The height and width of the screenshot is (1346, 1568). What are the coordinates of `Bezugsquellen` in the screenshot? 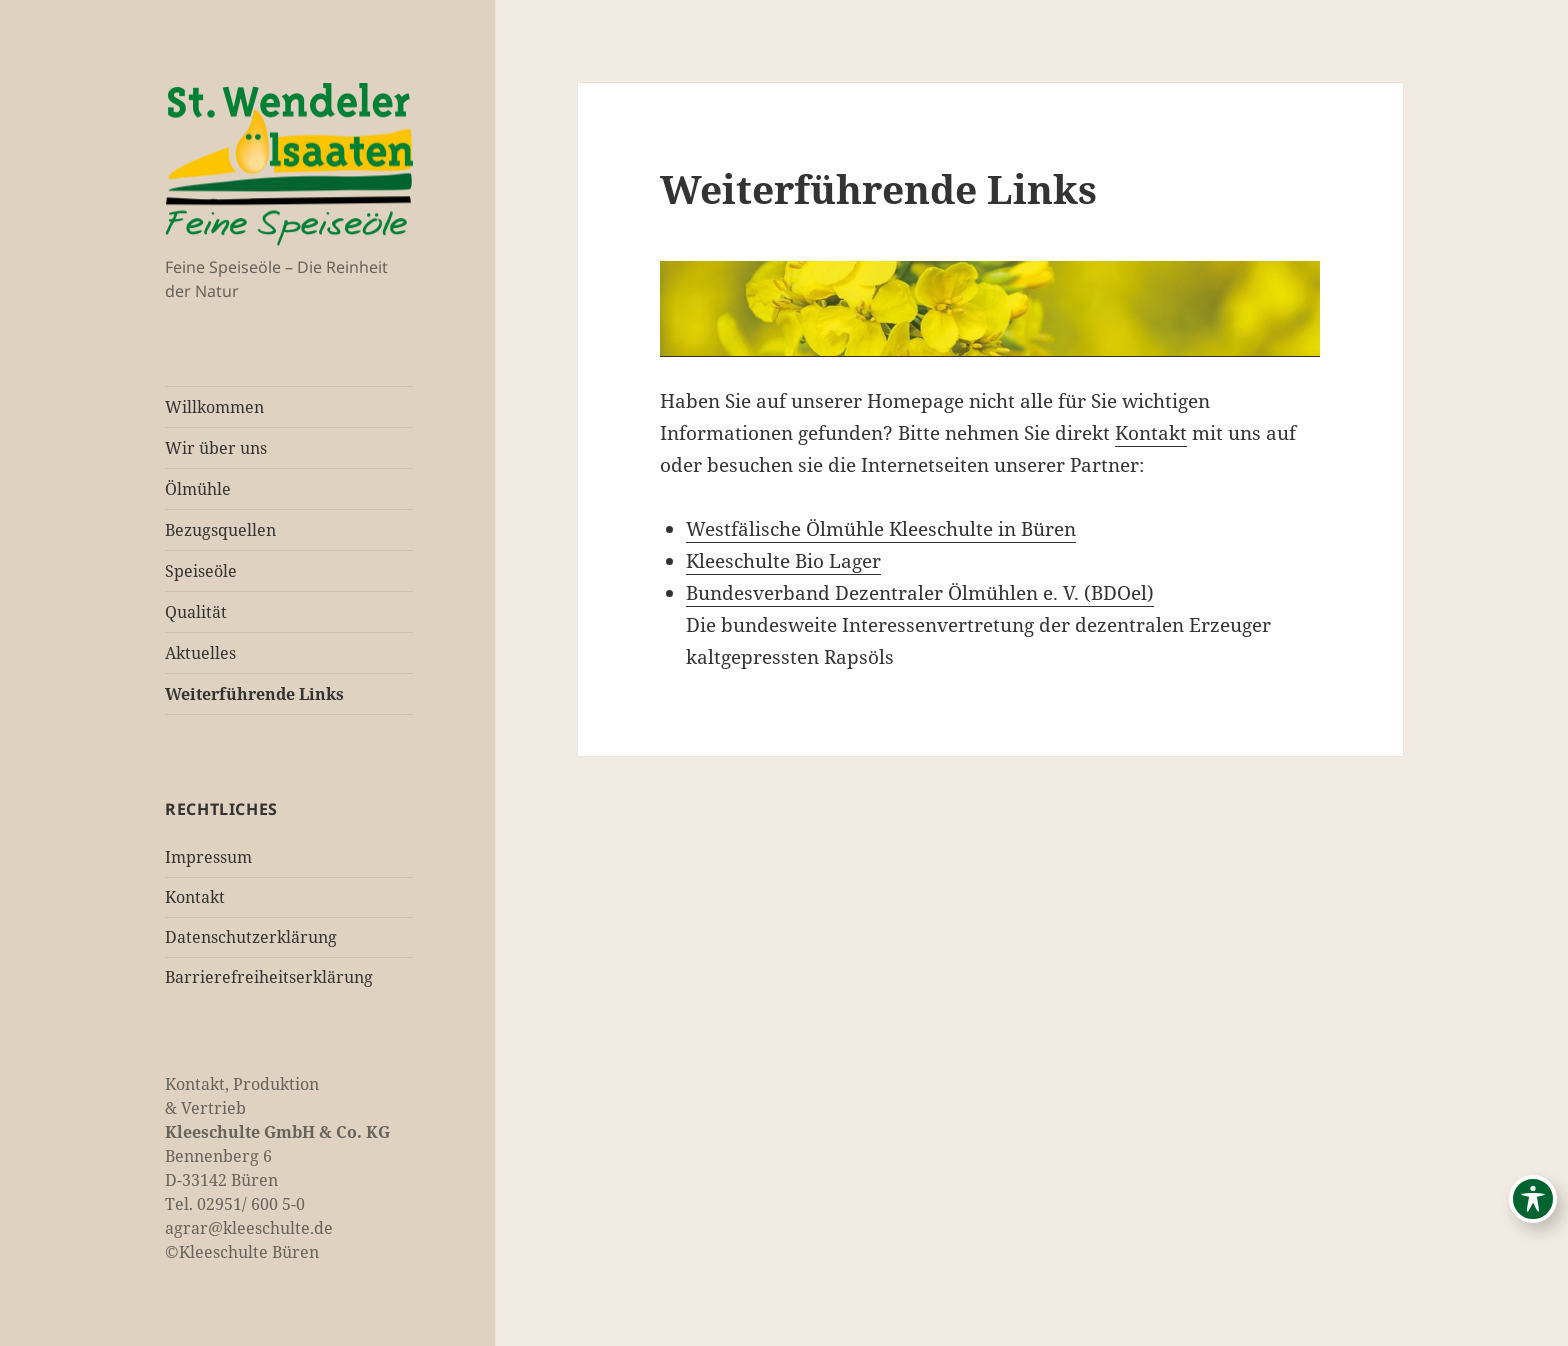 It's located at (220, 530).